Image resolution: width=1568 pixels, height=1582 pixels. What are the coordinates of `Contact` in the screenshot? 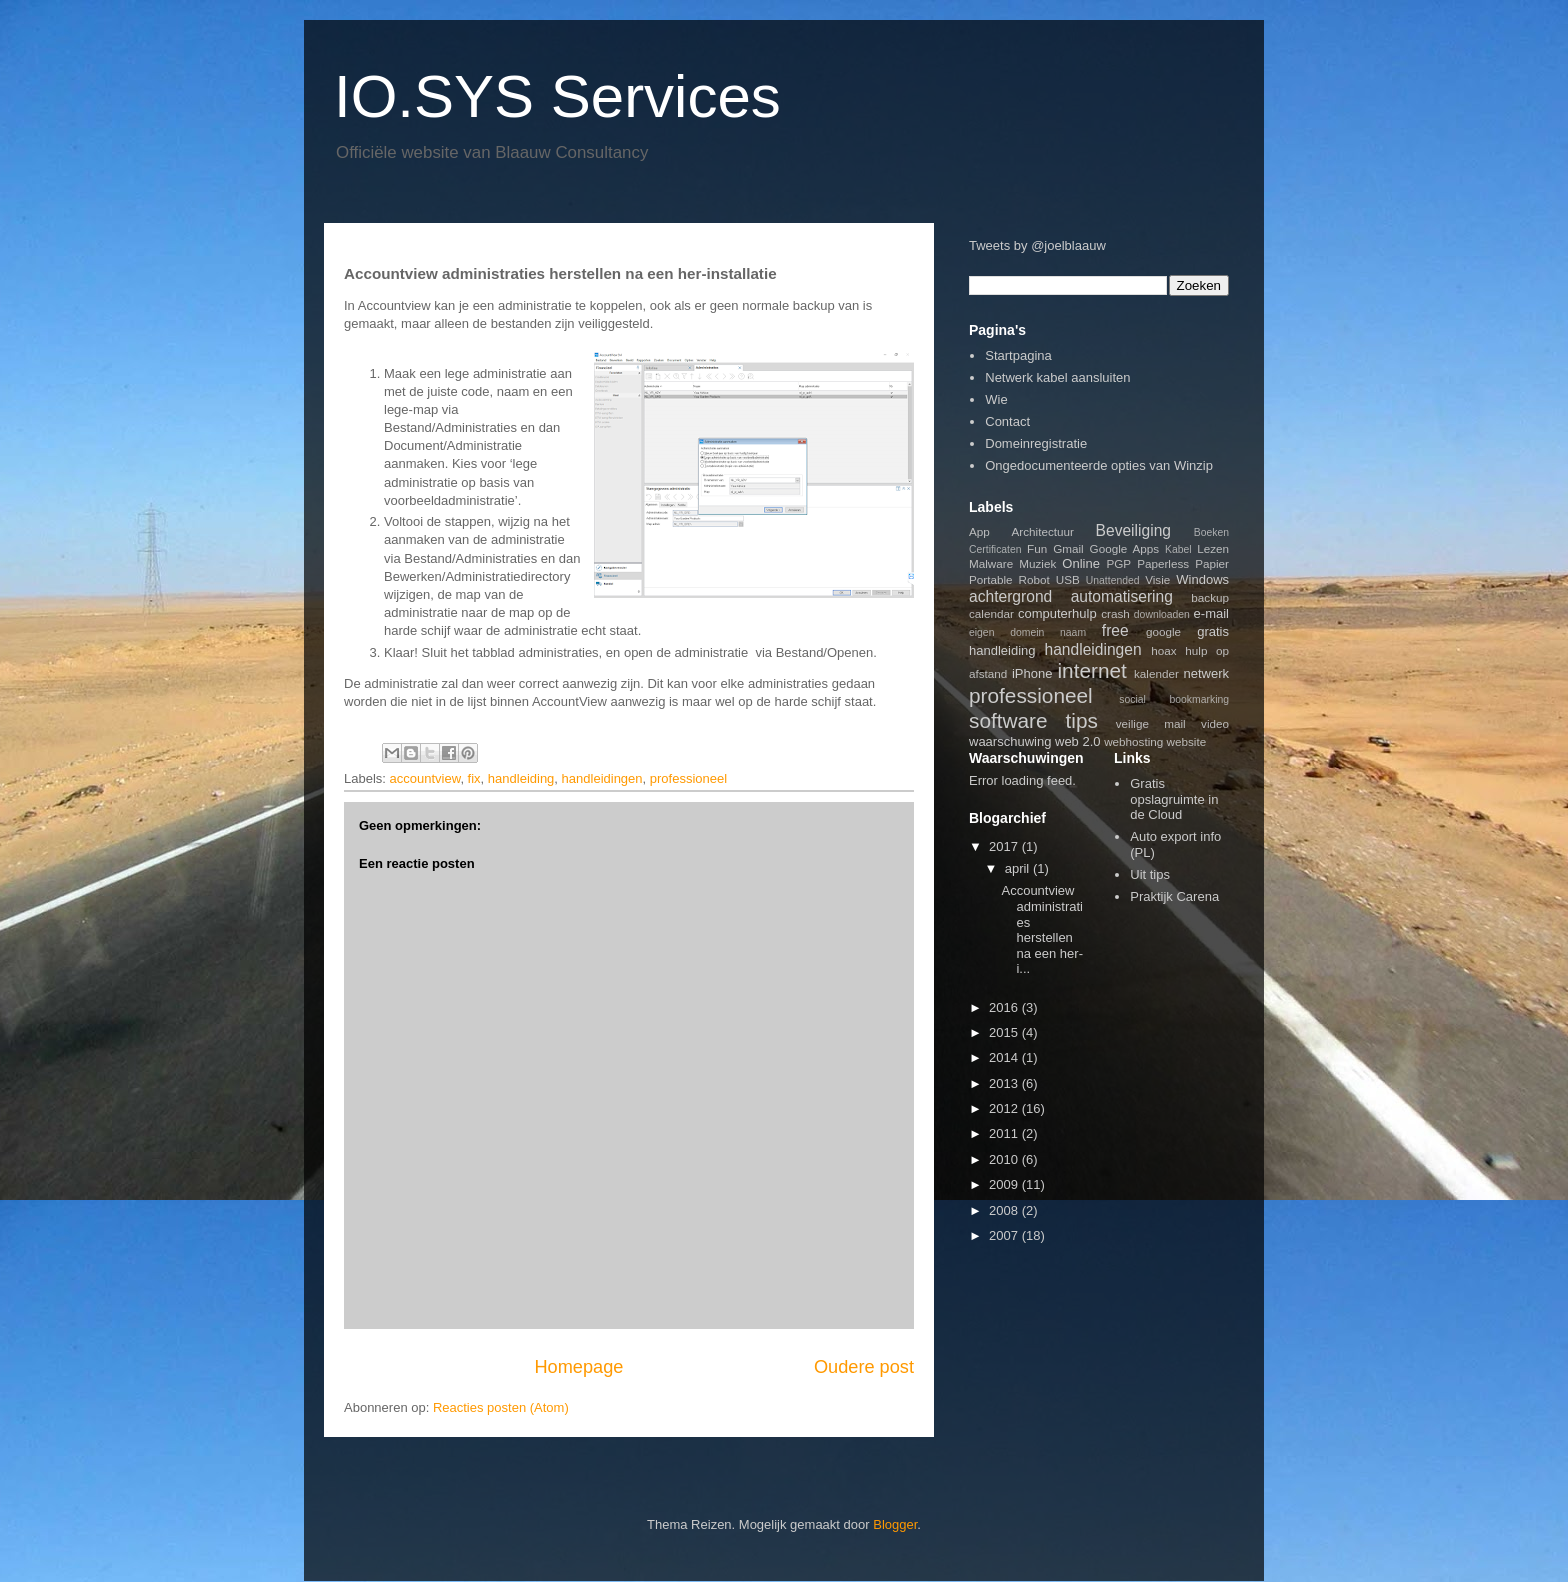 It's located at (1007, 421).